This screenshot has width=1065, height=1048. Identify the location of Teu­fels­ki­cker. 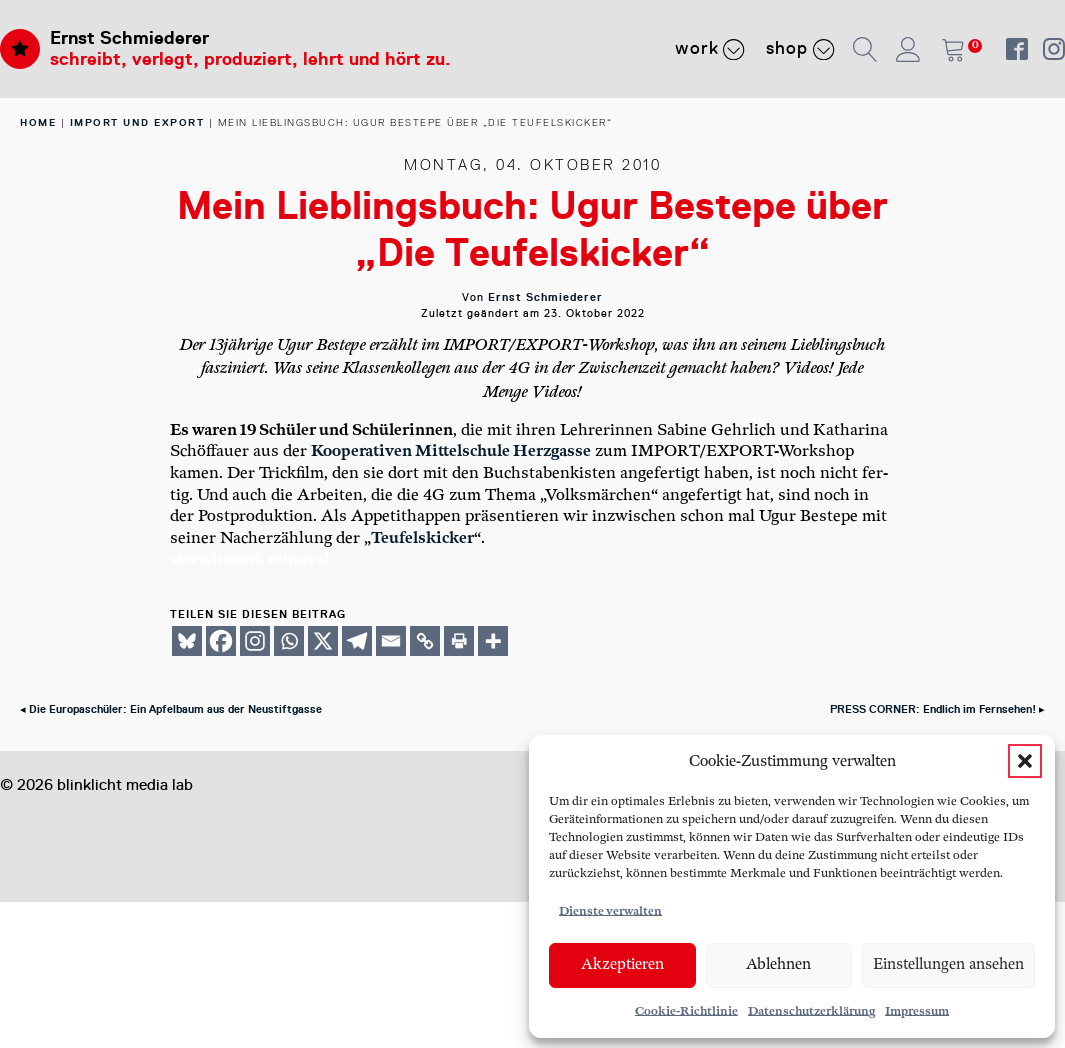
(422, 538).